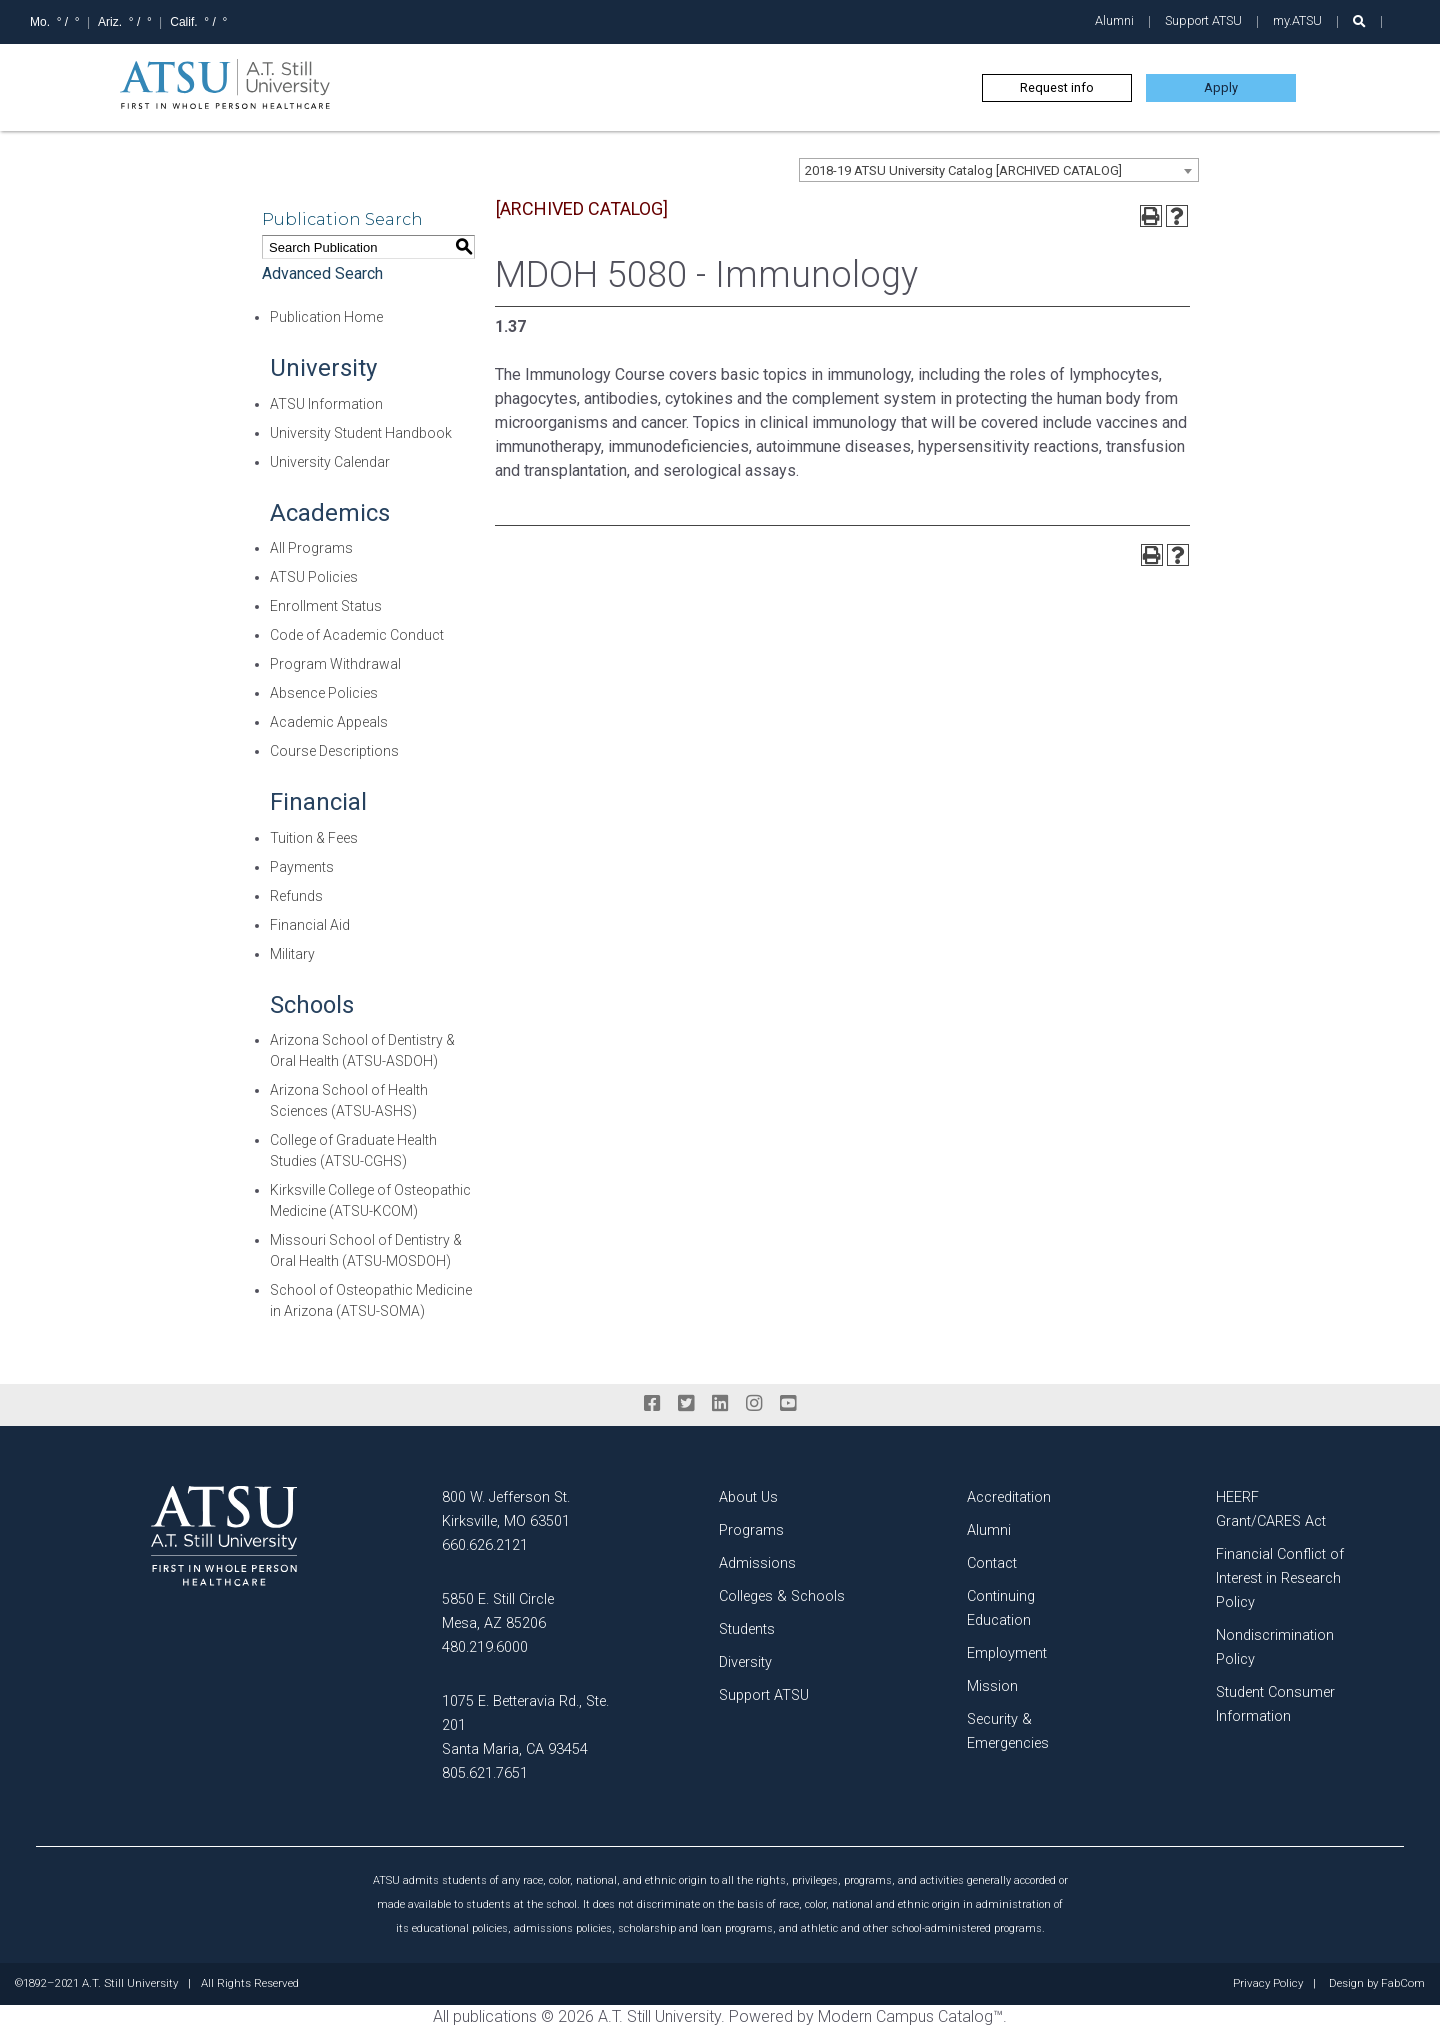 The height and width of the screenshot is (2029, 1440). What do you see at coordinates (326, 404) in the screenshot?
I see `ATSU Information` at bounding box center [326, 404].